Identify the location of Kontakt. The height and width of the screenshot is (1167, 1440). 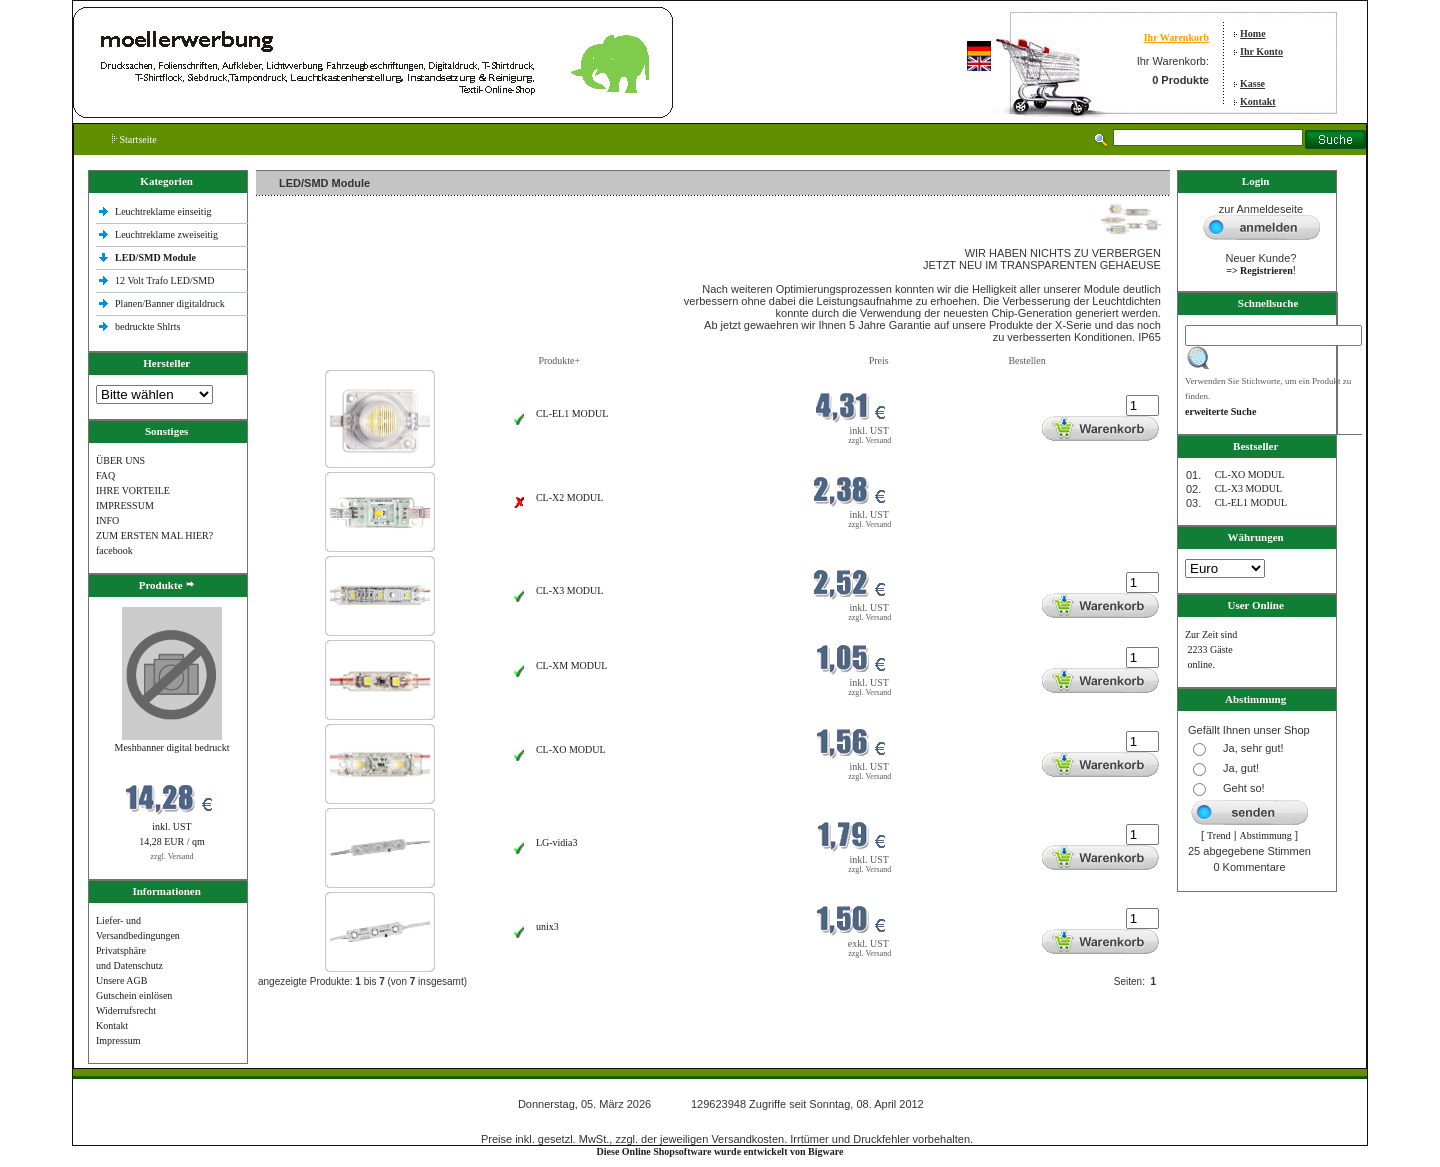
(1258, 101).